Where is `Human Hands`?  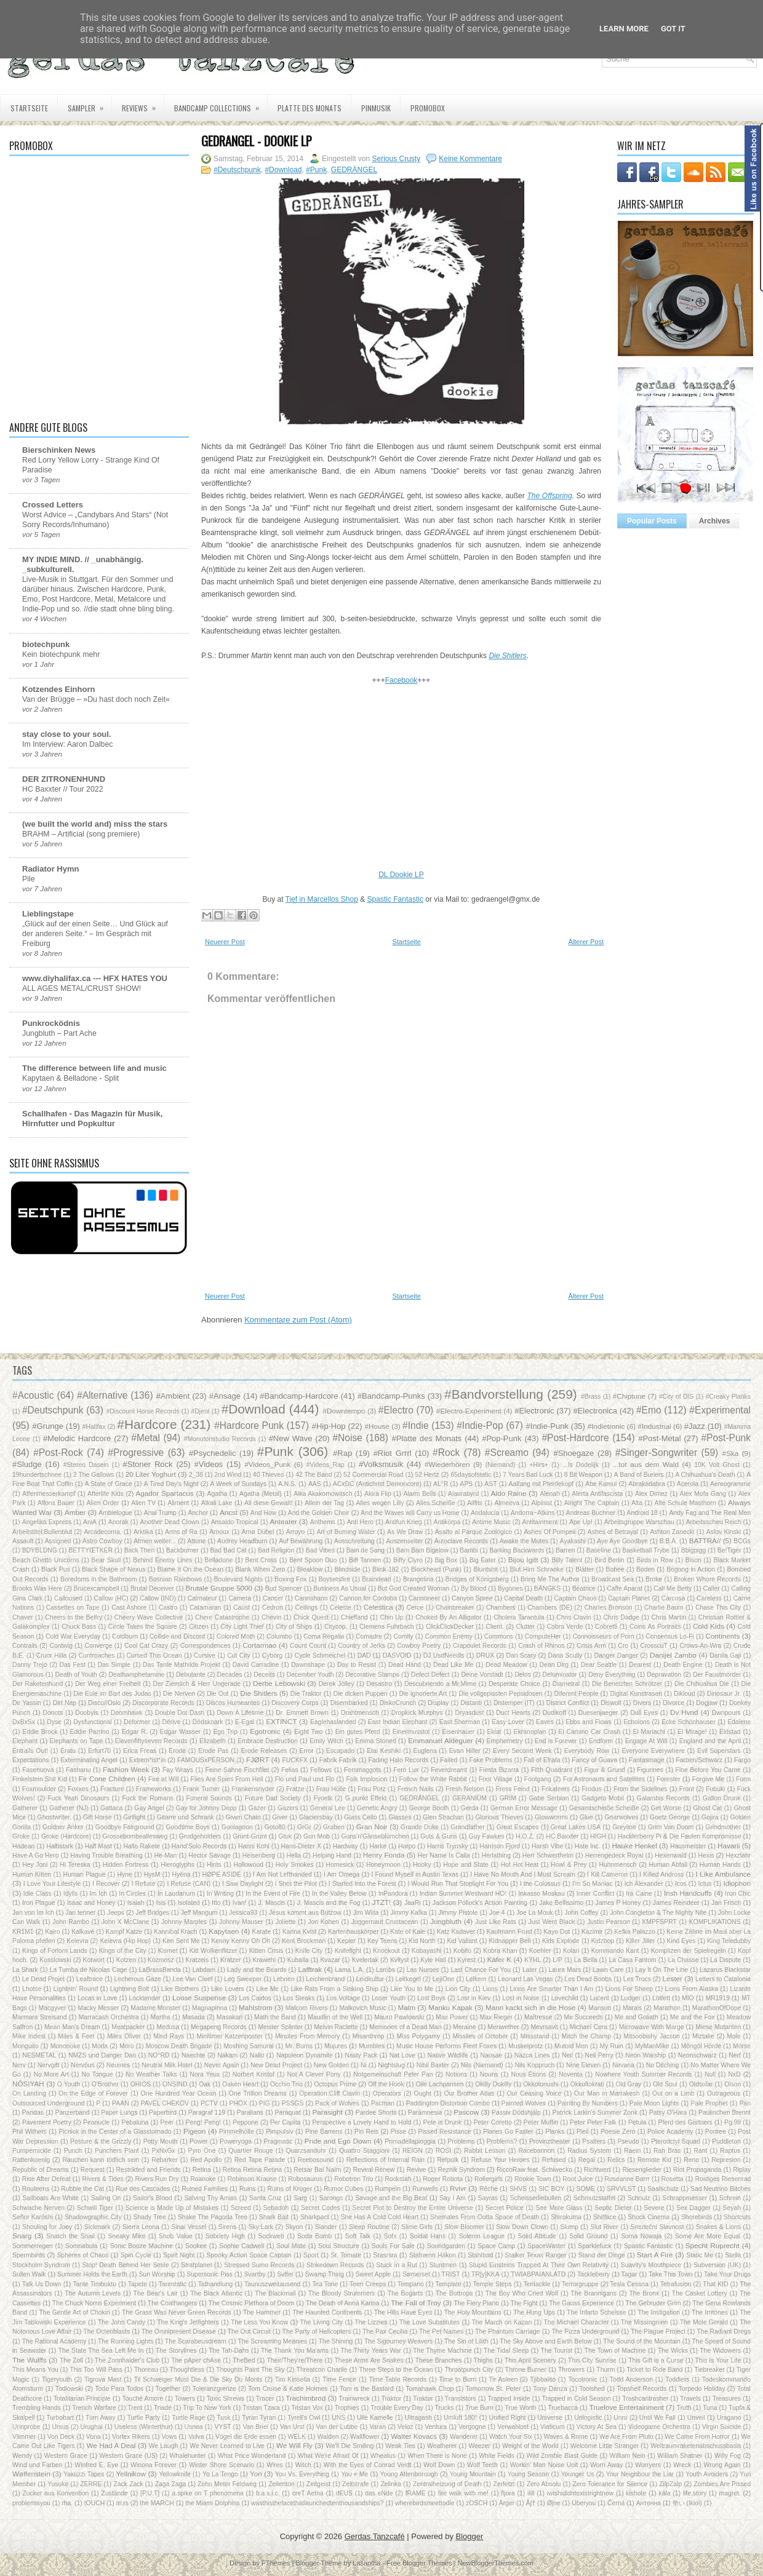 Human Hands is located at coordinates (720, 1864).